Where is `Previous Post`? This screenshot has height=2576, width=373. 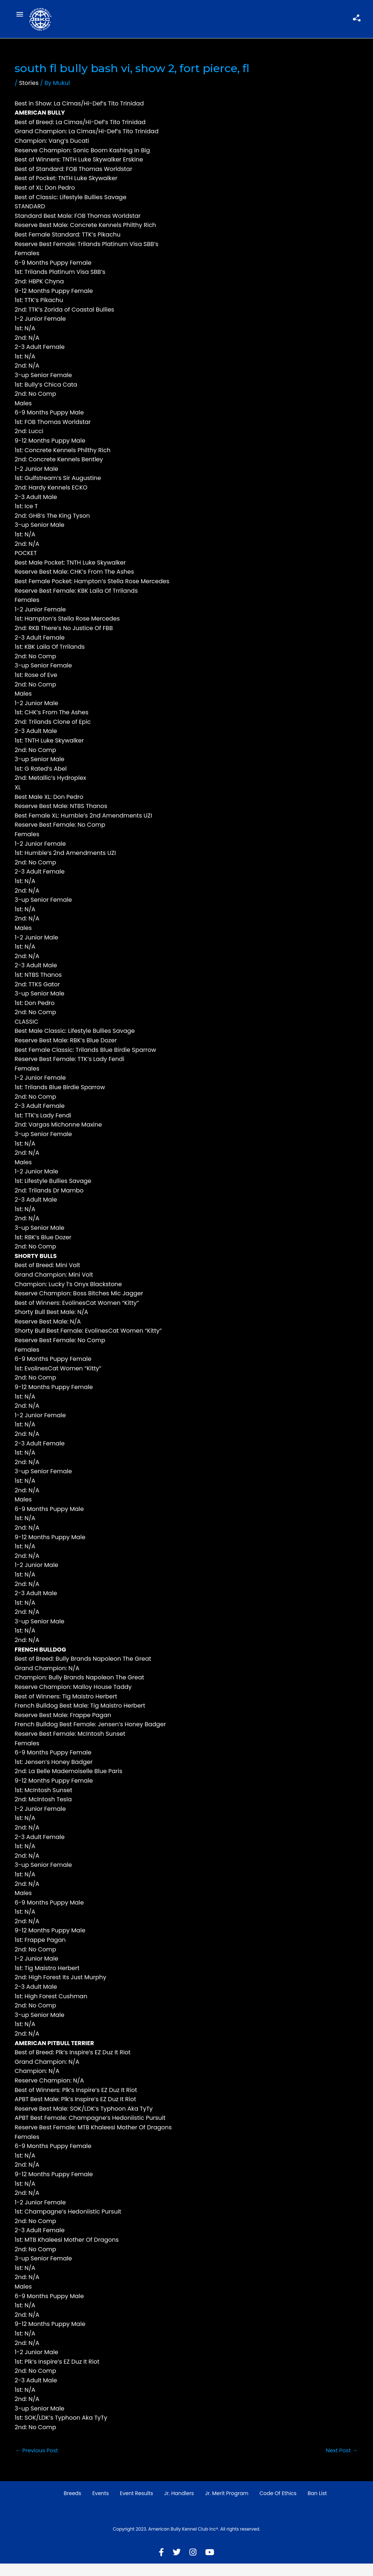
Previous Post is located at coordinates (38, 2462).